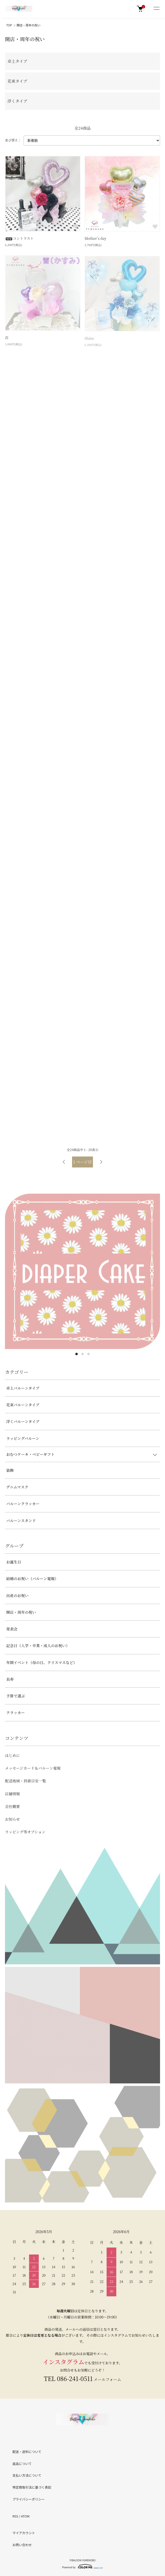 The height and width of the screenshot is (2576, 165). I want to click on 2 [tab], so click(82, 1354).